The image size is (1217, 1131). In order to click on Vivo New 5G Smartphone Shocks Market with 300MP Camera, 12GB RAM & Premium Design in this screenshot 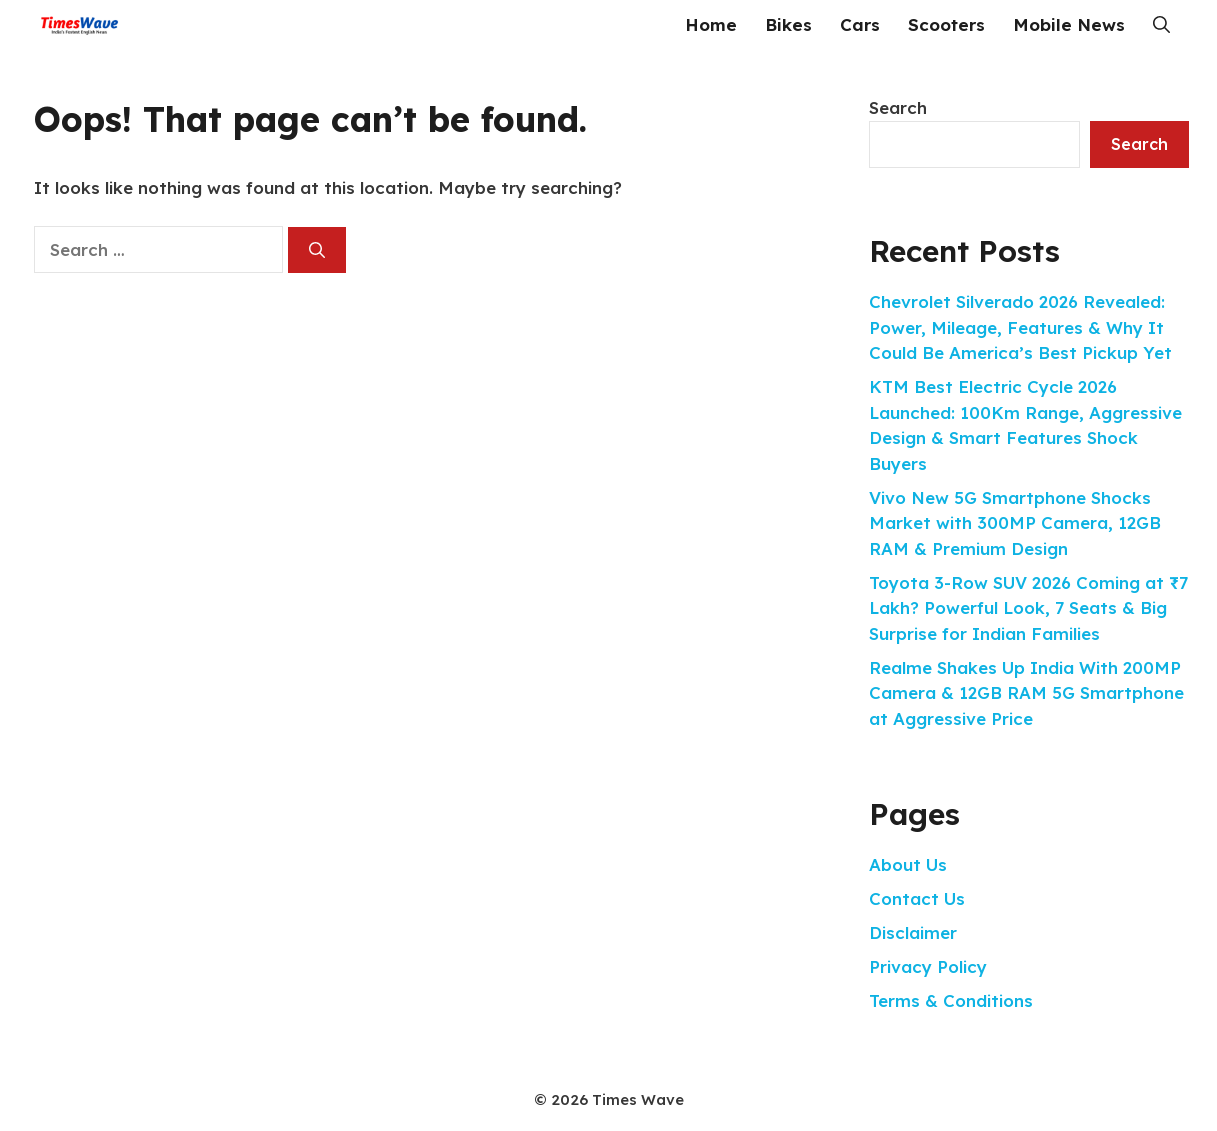, I will do `click(1015, 523)`.